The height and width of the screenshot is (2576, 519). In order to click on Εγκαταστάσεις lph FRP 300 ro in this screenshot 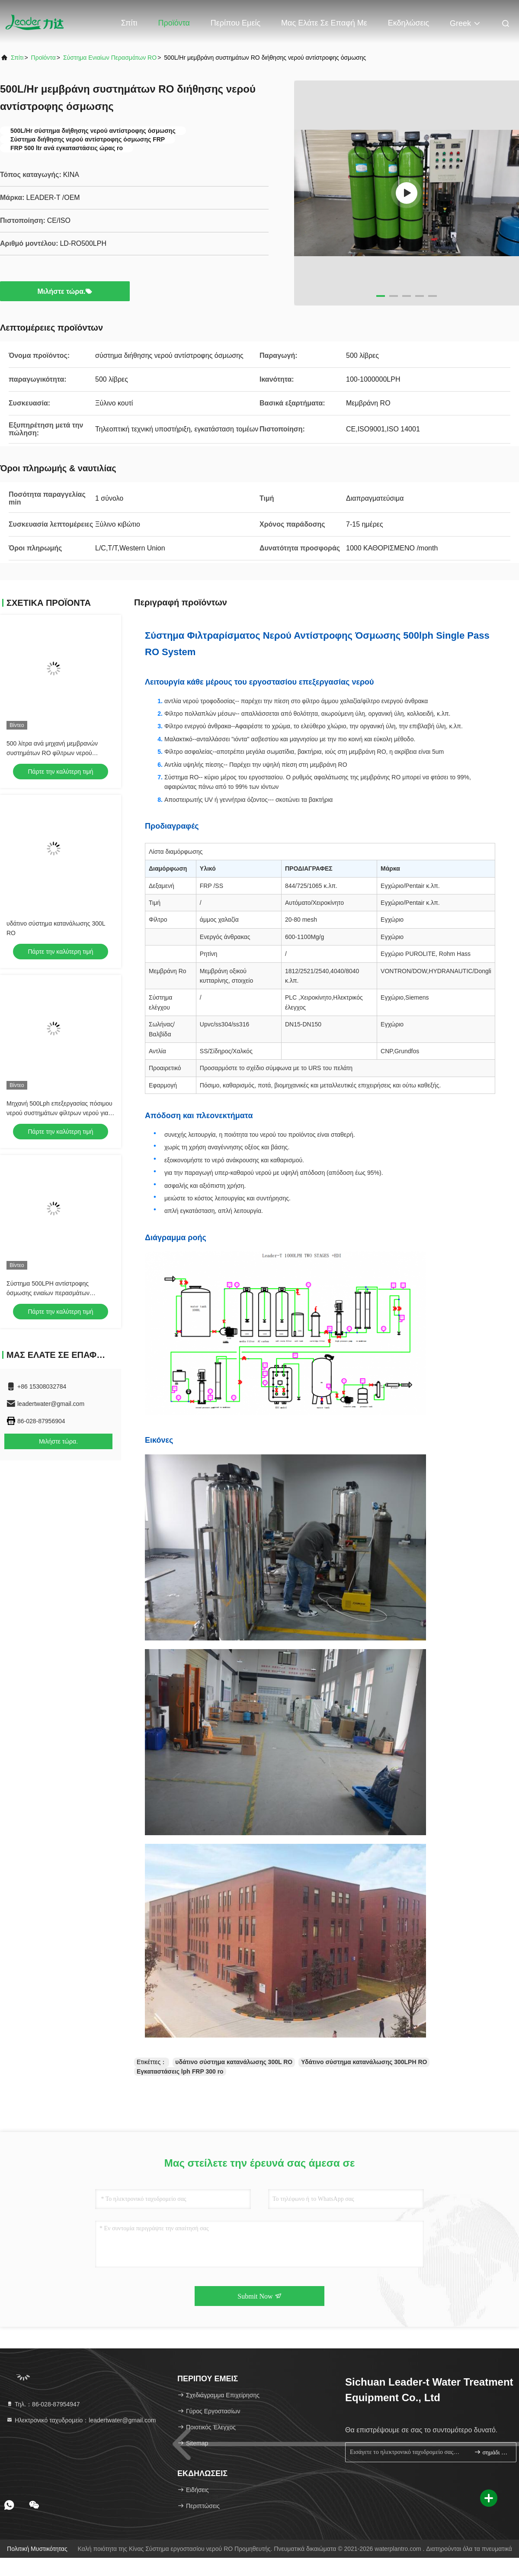, I will do `click(180, 2071)`.